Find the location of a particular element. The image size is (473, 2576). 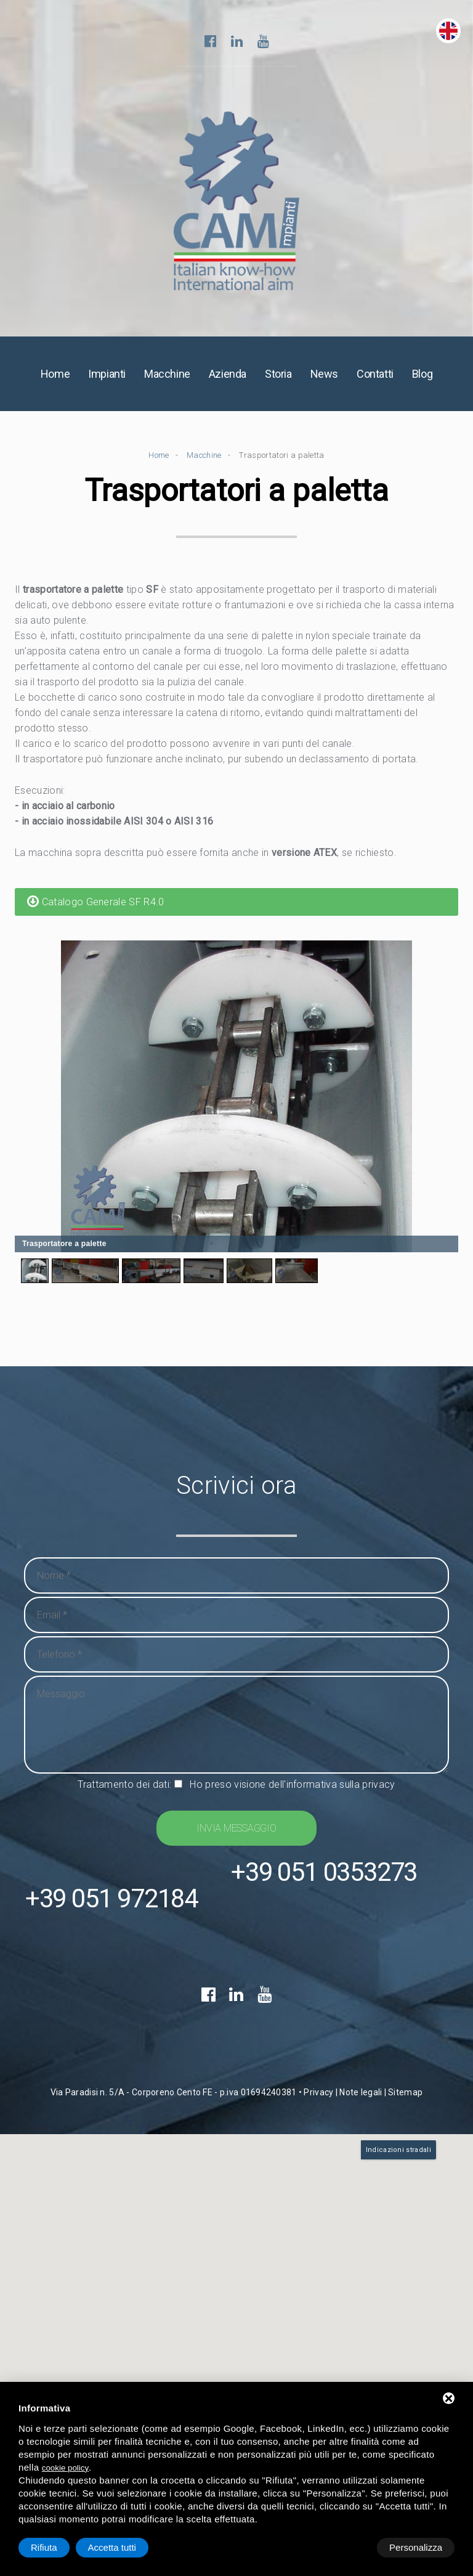

Invia messaggio is located at coordinates (236, 1834).